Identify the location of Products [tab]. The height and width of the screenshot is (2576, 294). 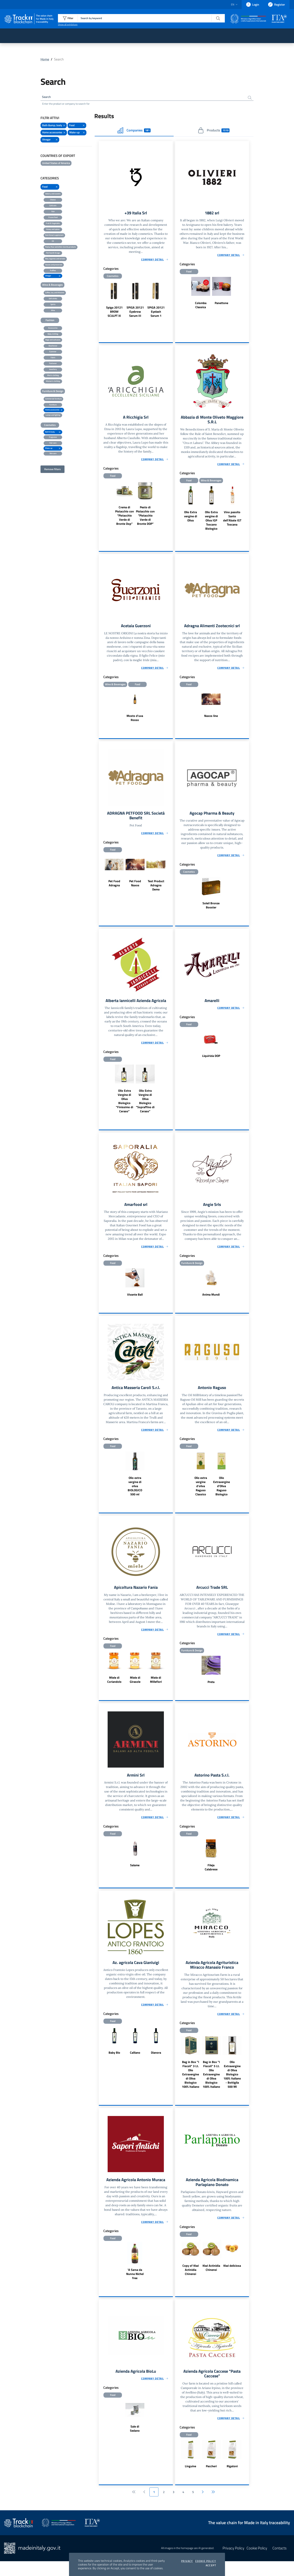
(214, 131).